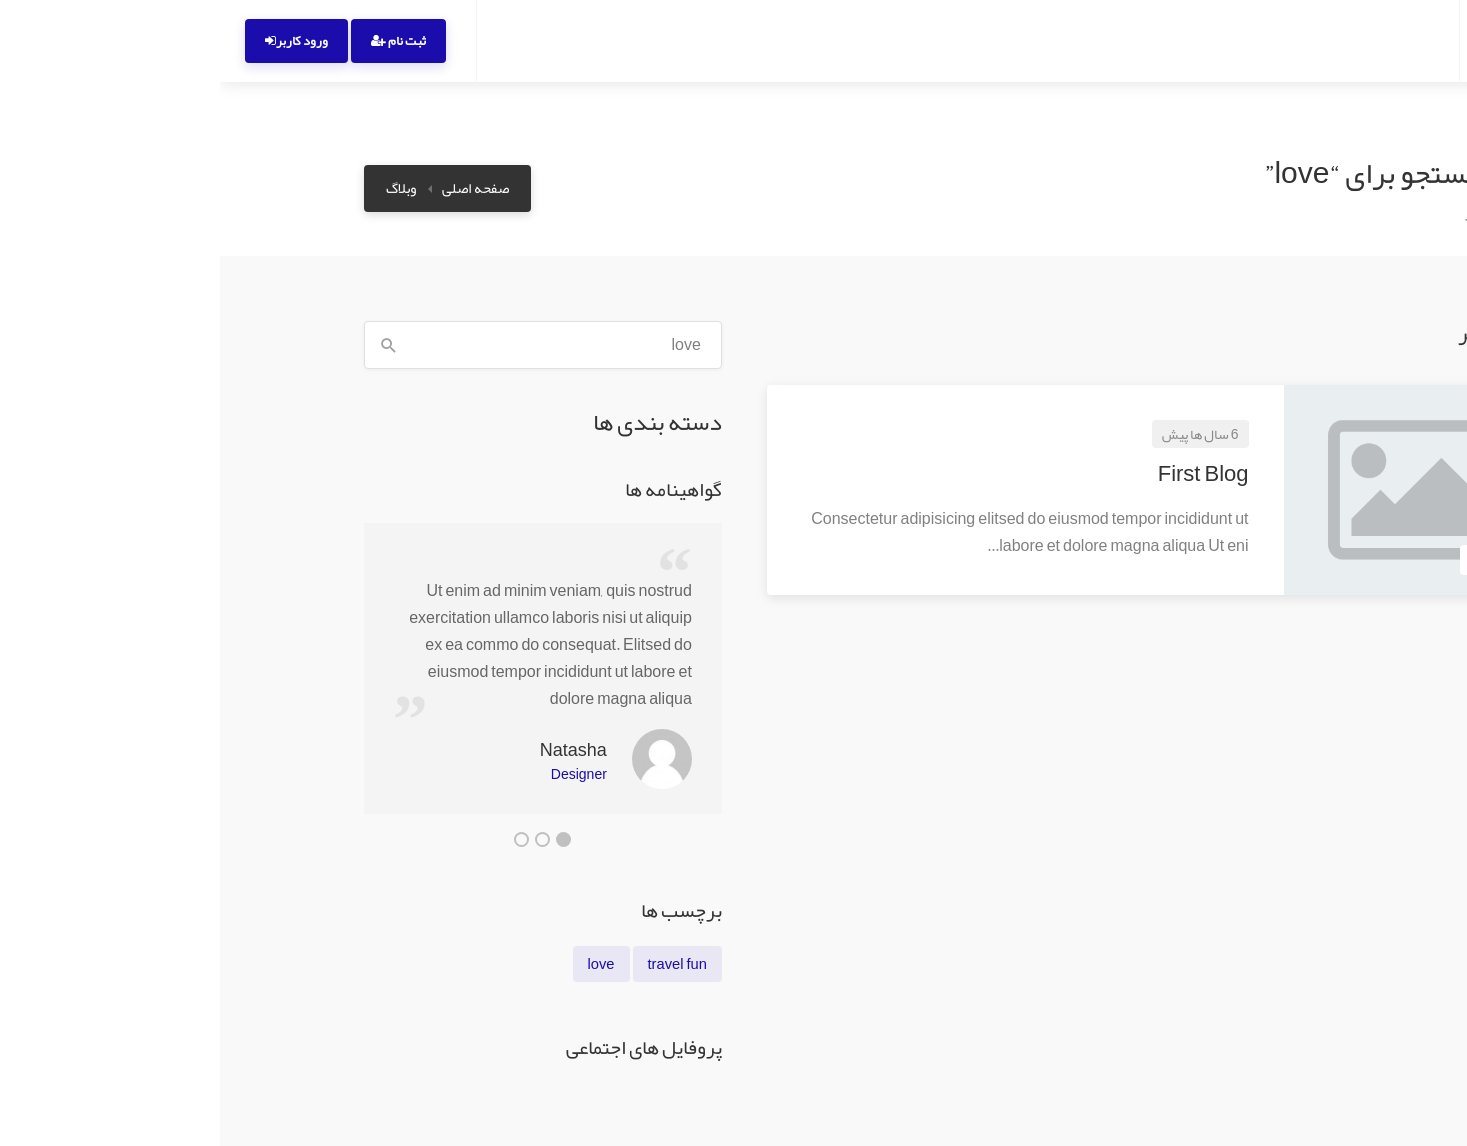 The width and height of the screenshot is (1467, 1146). Describe the element at coordinates (255, 188) in the screenshot. I see `صفحه اصلی` at that location.